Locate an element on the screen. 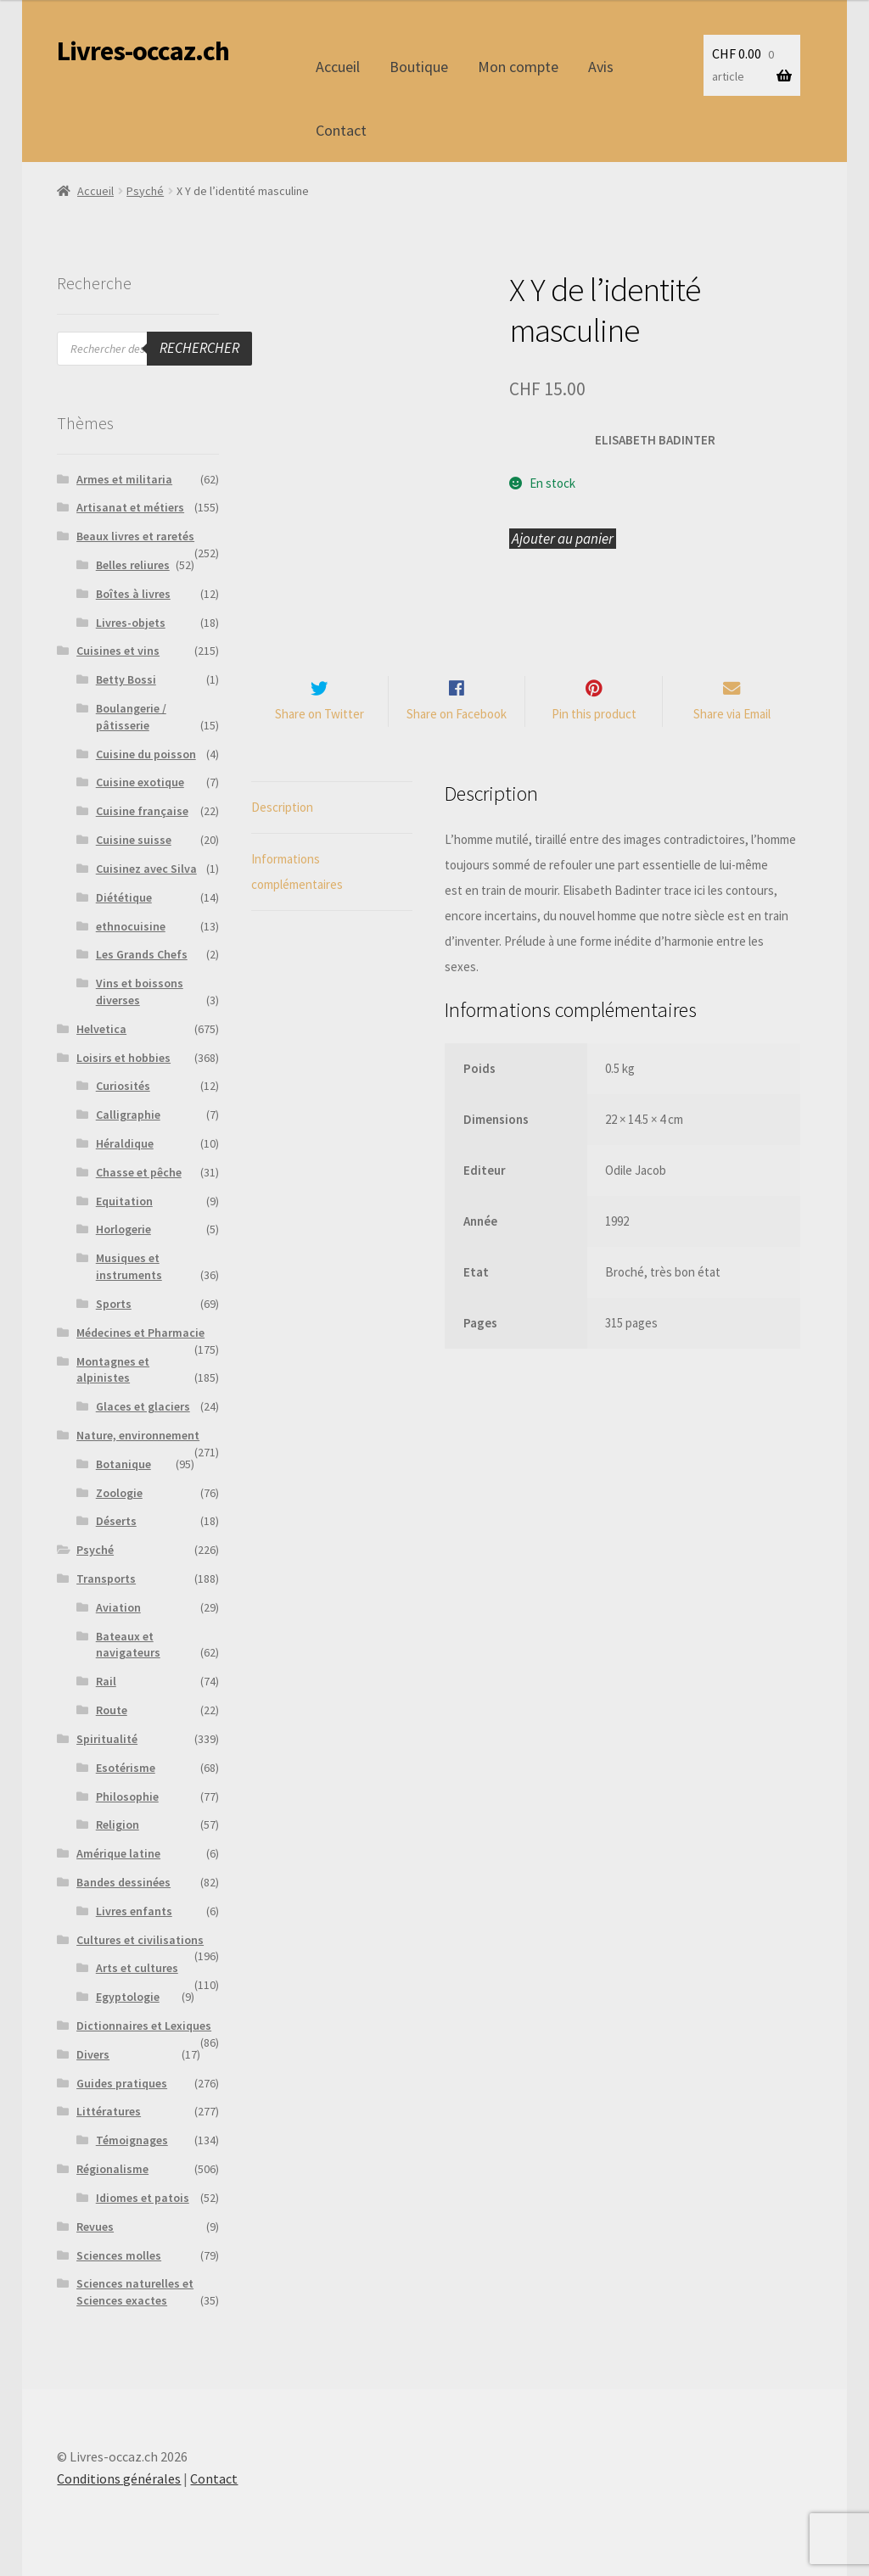  Livres-occaz.ch is located at coordinates (143, 51).